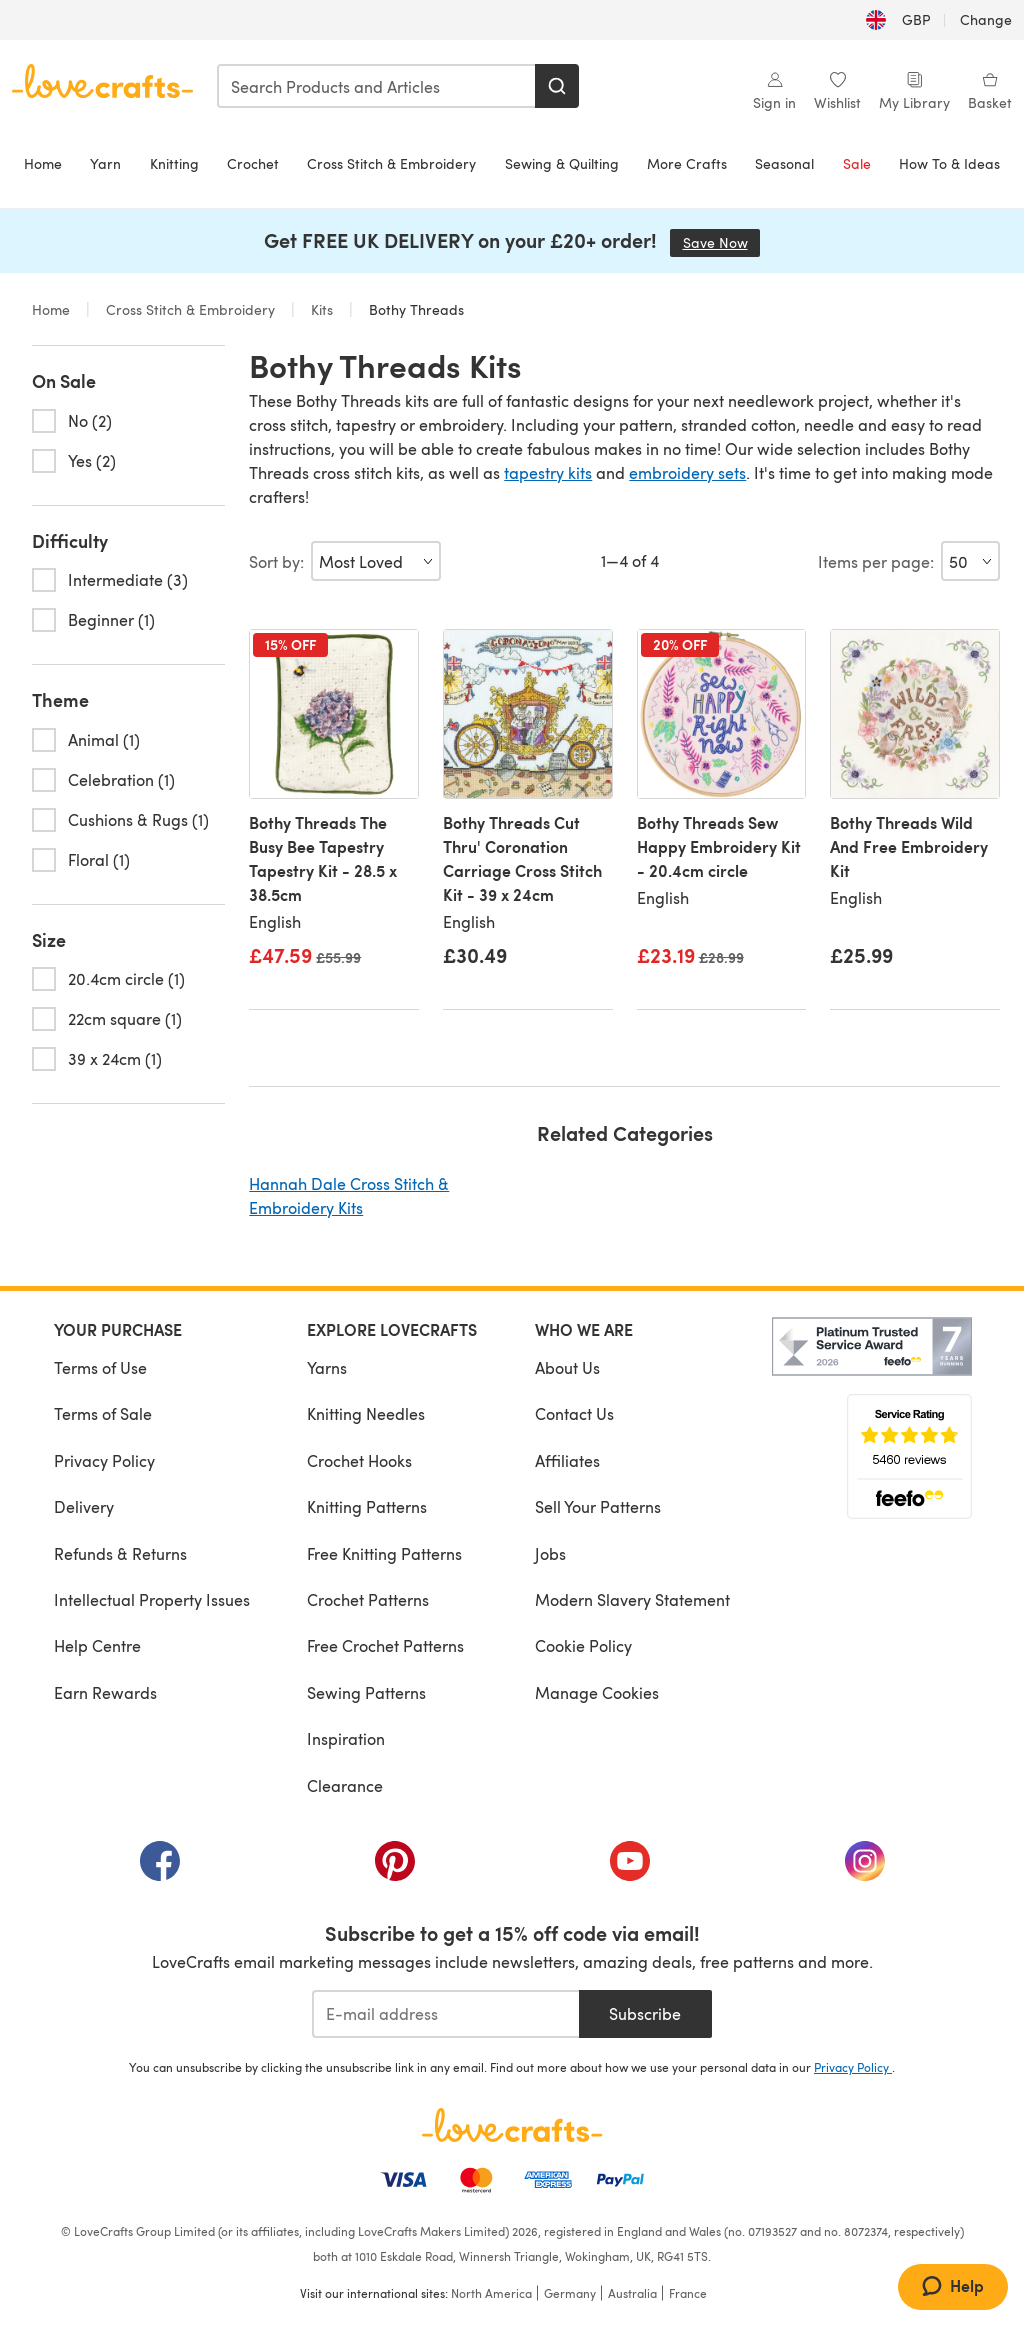 Image resolution: width=1024 pixels, height=2326 pixels. I want to click on Inspiration, so click(346, 1738).